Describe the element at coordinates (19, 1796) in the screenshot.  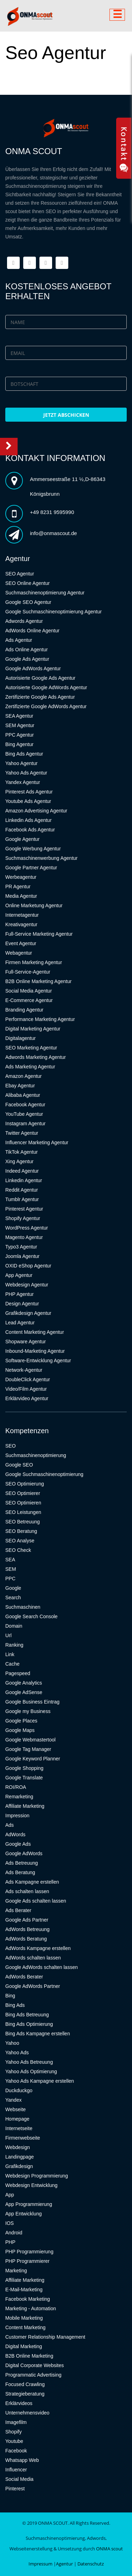
I see `Remarketing` at that location.